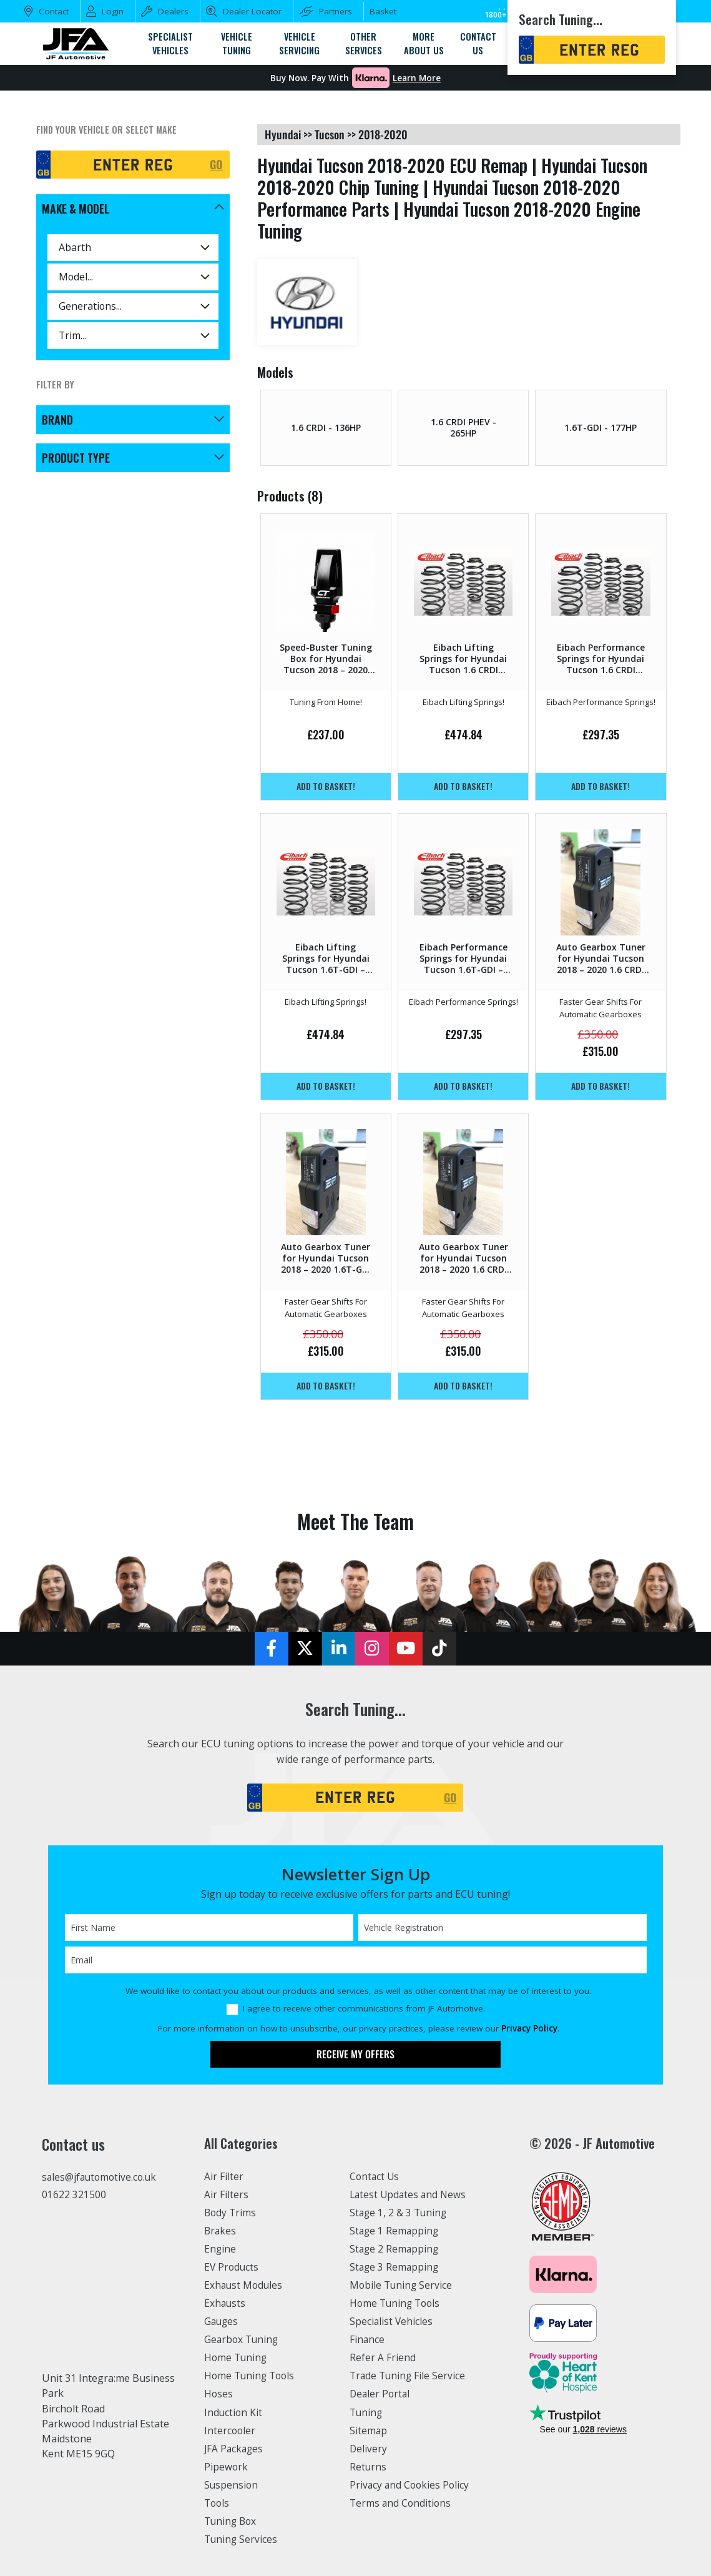 The height and width of the screenshot is (2576, 711). I want to click on Basket, so click(383, 11).